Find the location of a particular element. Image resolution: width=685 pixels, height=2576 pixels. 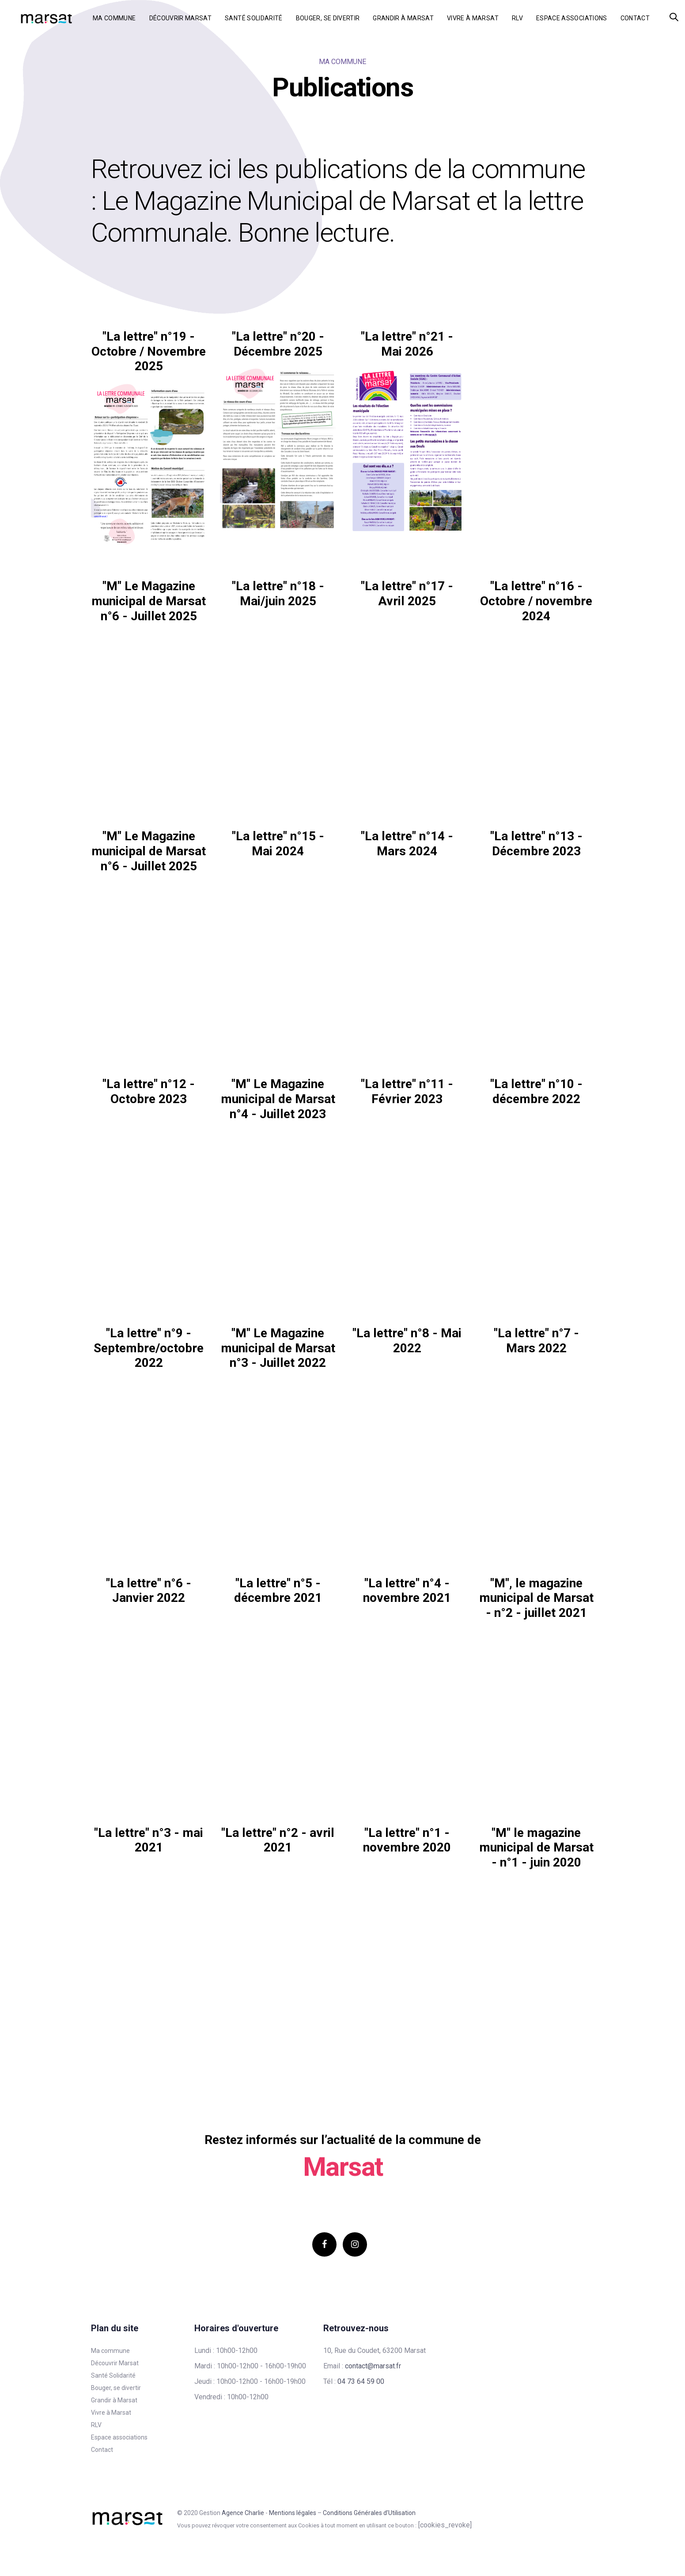

Bouger, se divertir is located at coordinates (116, 2387).